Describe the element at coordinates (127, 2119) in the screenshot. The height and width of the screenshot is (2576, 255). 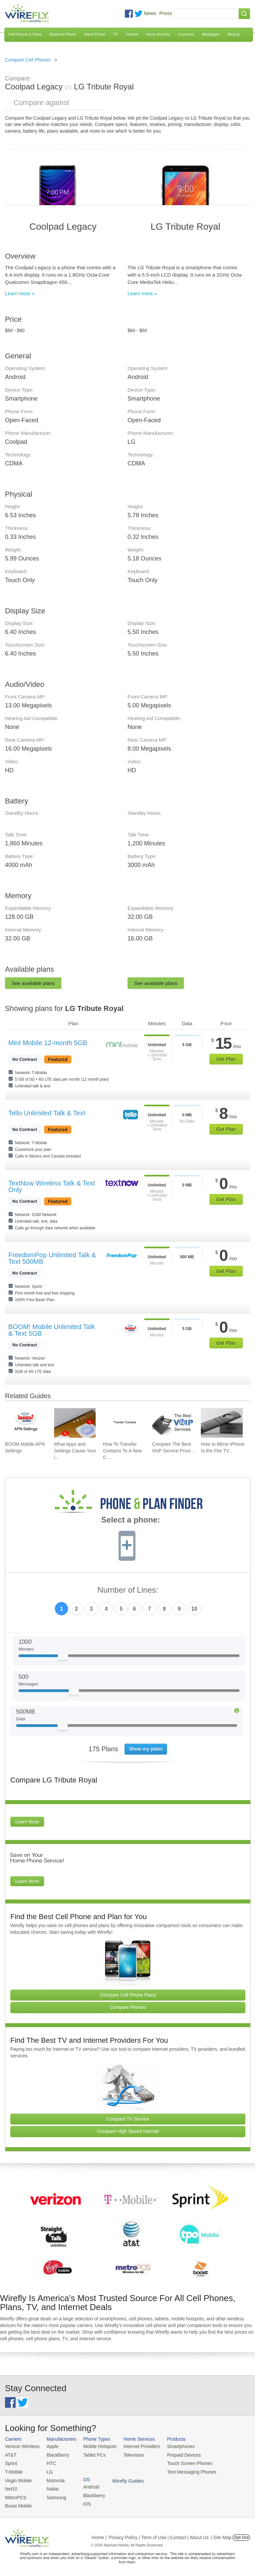
I see `Compare TV Service [Go Compare TV Providers]` at that location.